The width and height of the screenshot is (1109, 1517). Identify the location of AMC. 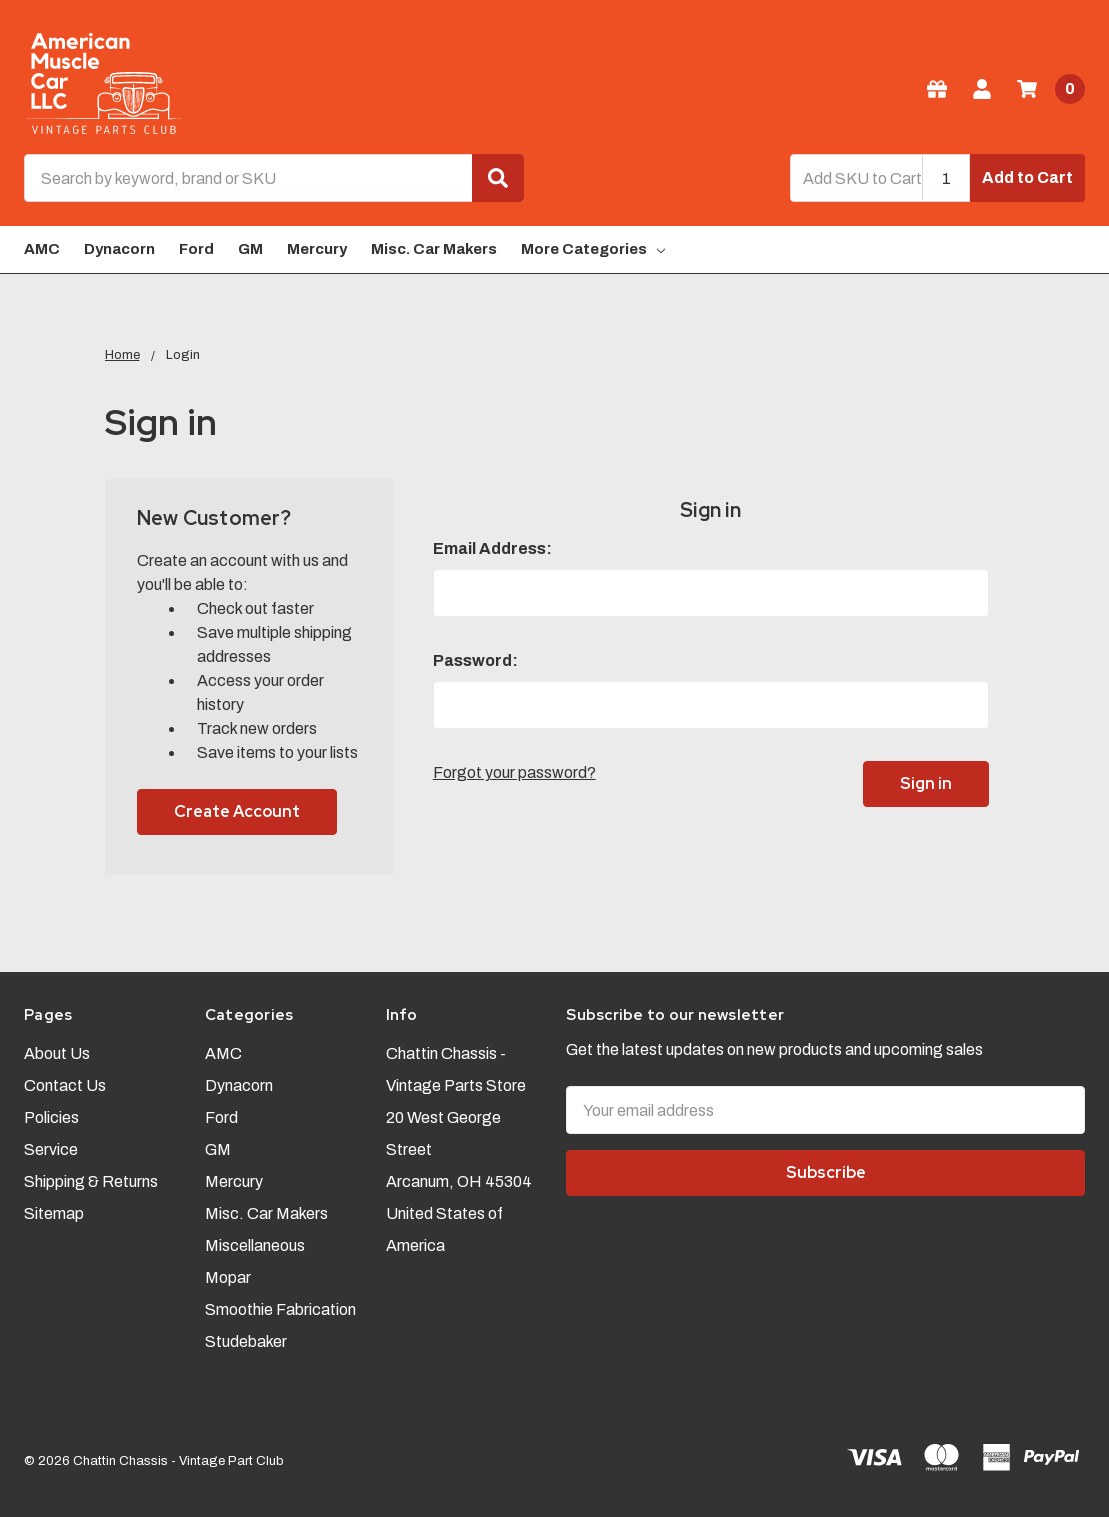
(42, 249).